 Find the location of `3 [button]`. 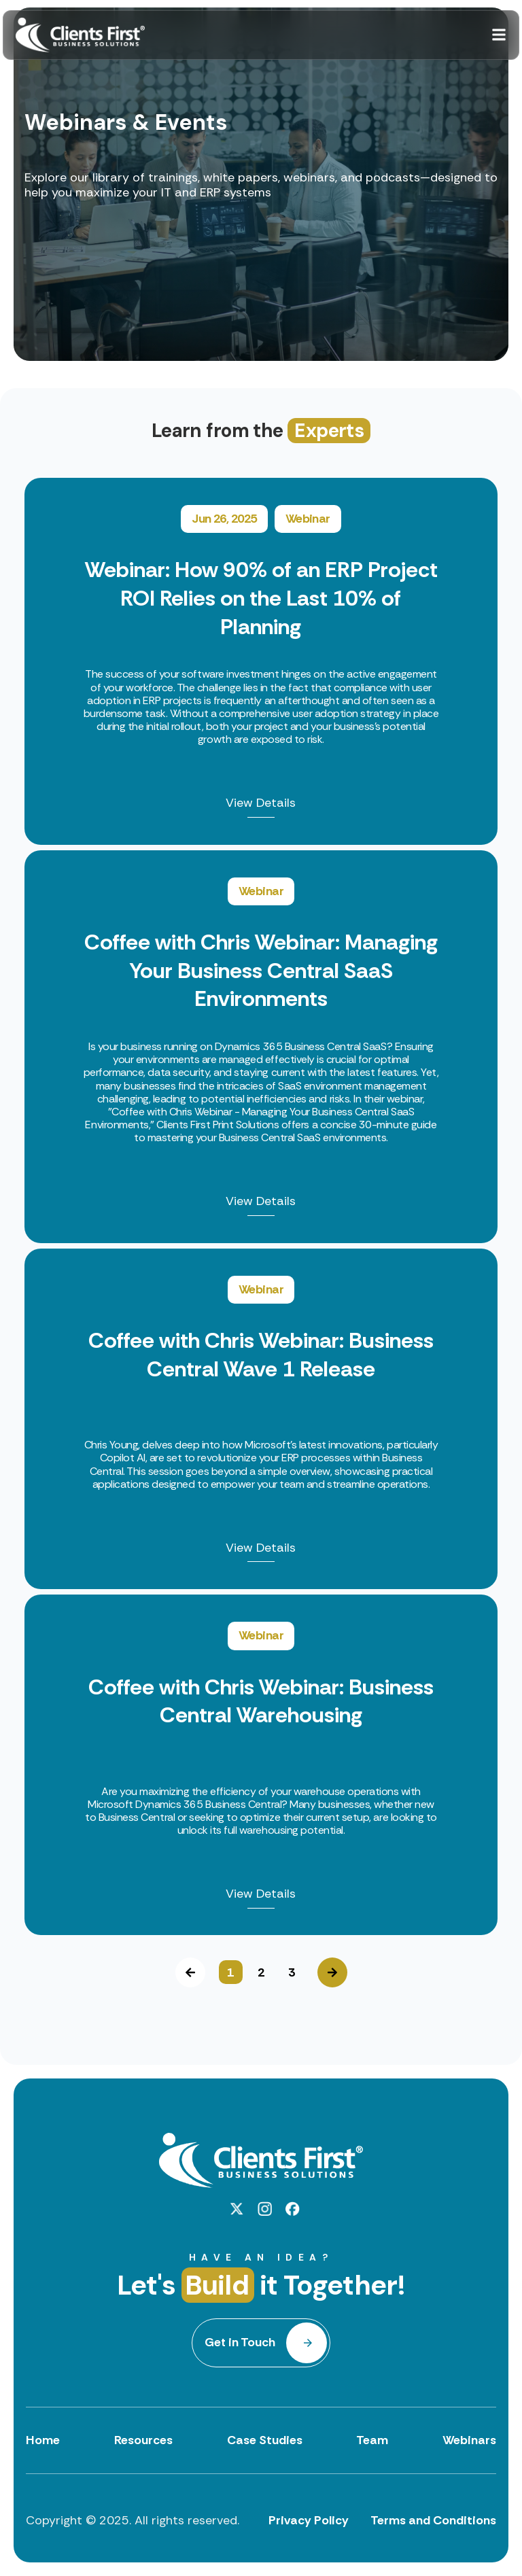

3 [button] is located at coordinates (291, 1972).